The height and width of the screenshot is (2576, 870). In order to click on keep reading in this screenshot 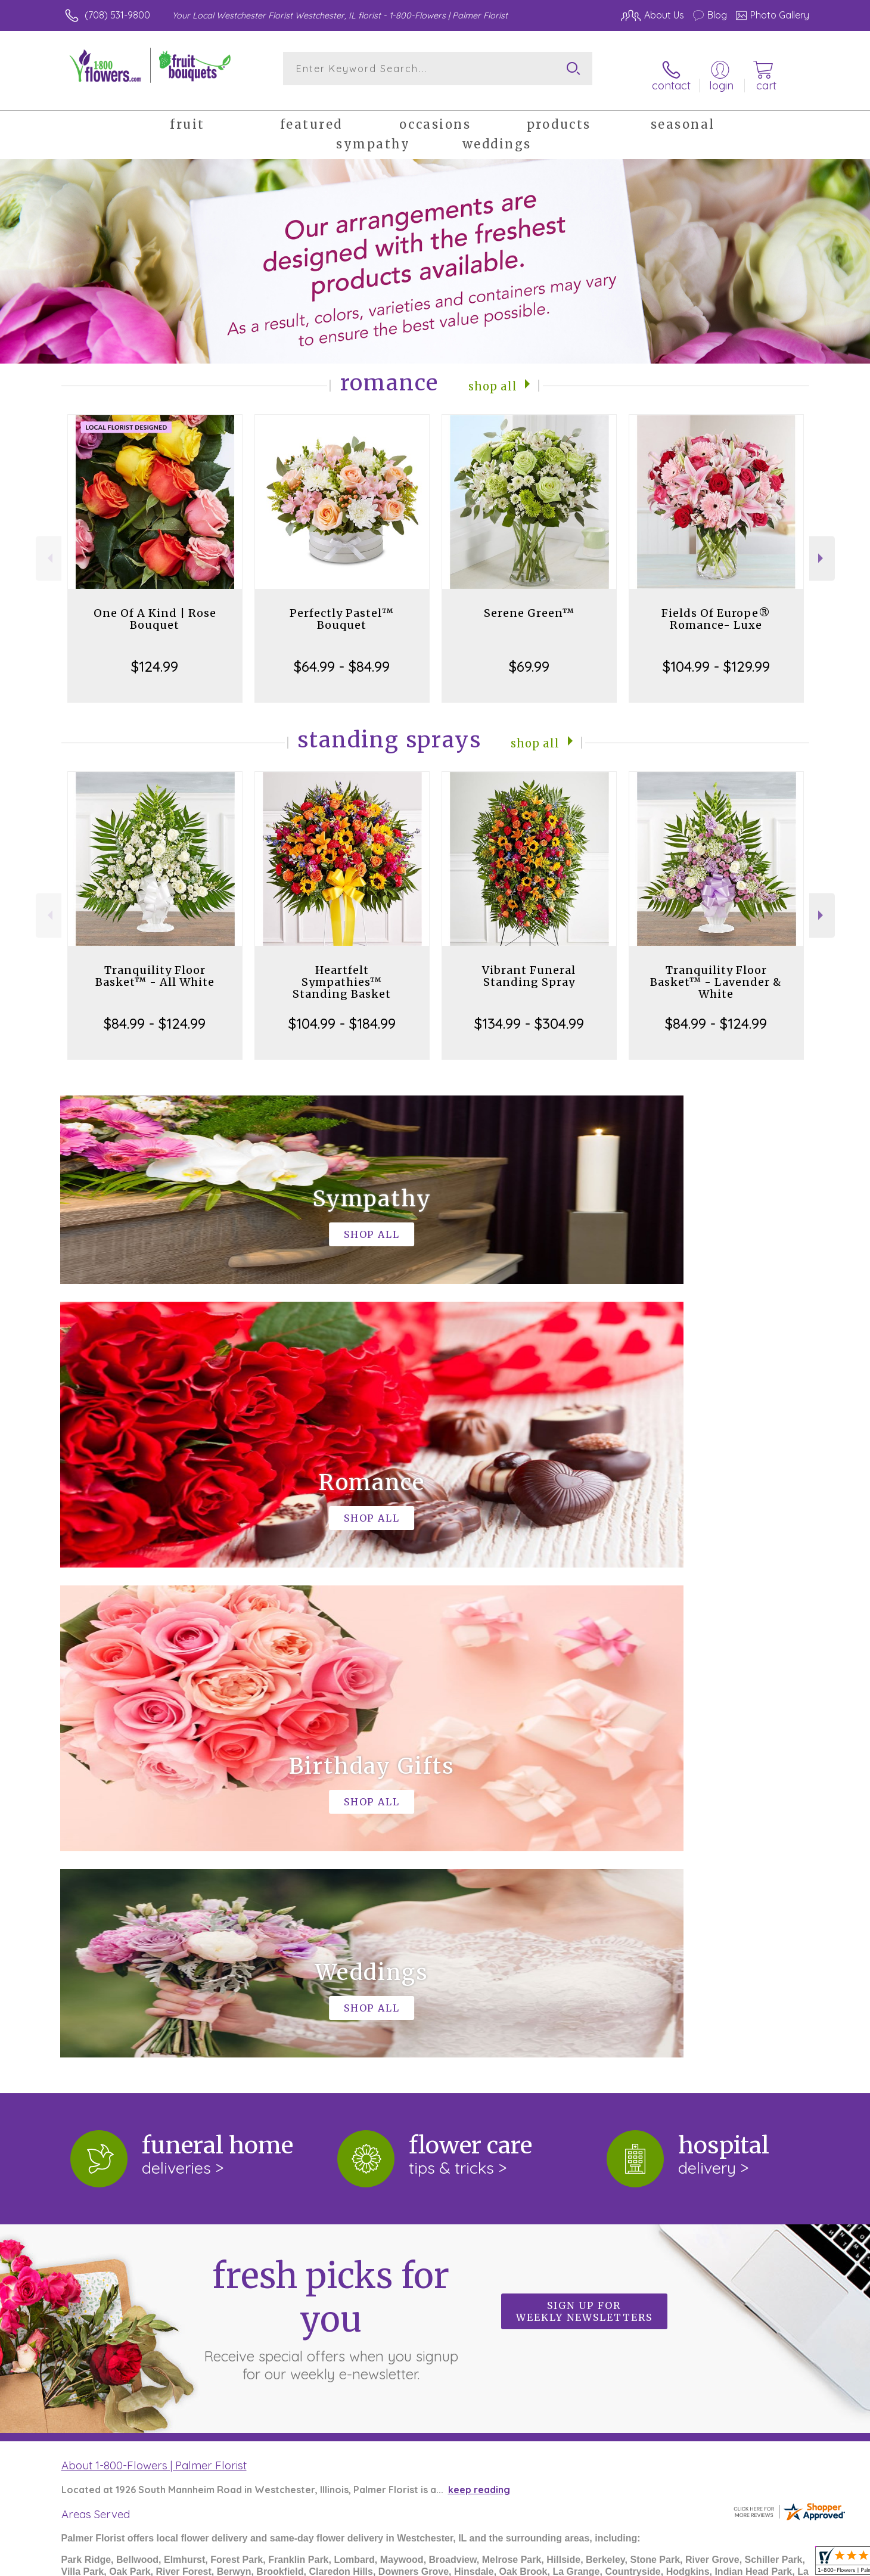, I will do `click(479, 1989)`.